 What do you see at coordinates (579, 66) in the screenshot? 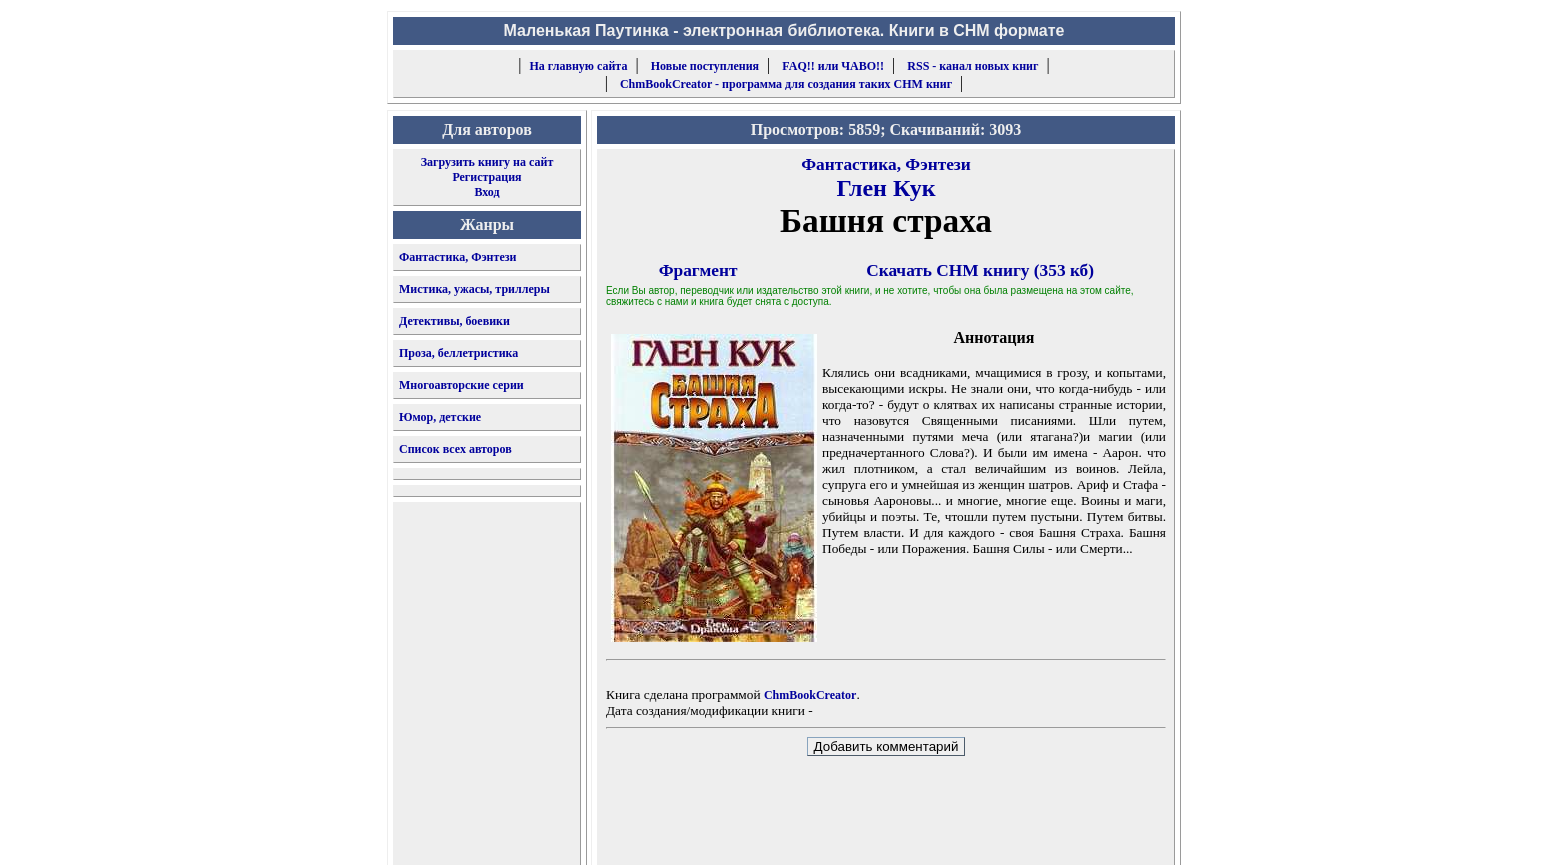
I see `На главную сайта` at bounding box center [579, 66].